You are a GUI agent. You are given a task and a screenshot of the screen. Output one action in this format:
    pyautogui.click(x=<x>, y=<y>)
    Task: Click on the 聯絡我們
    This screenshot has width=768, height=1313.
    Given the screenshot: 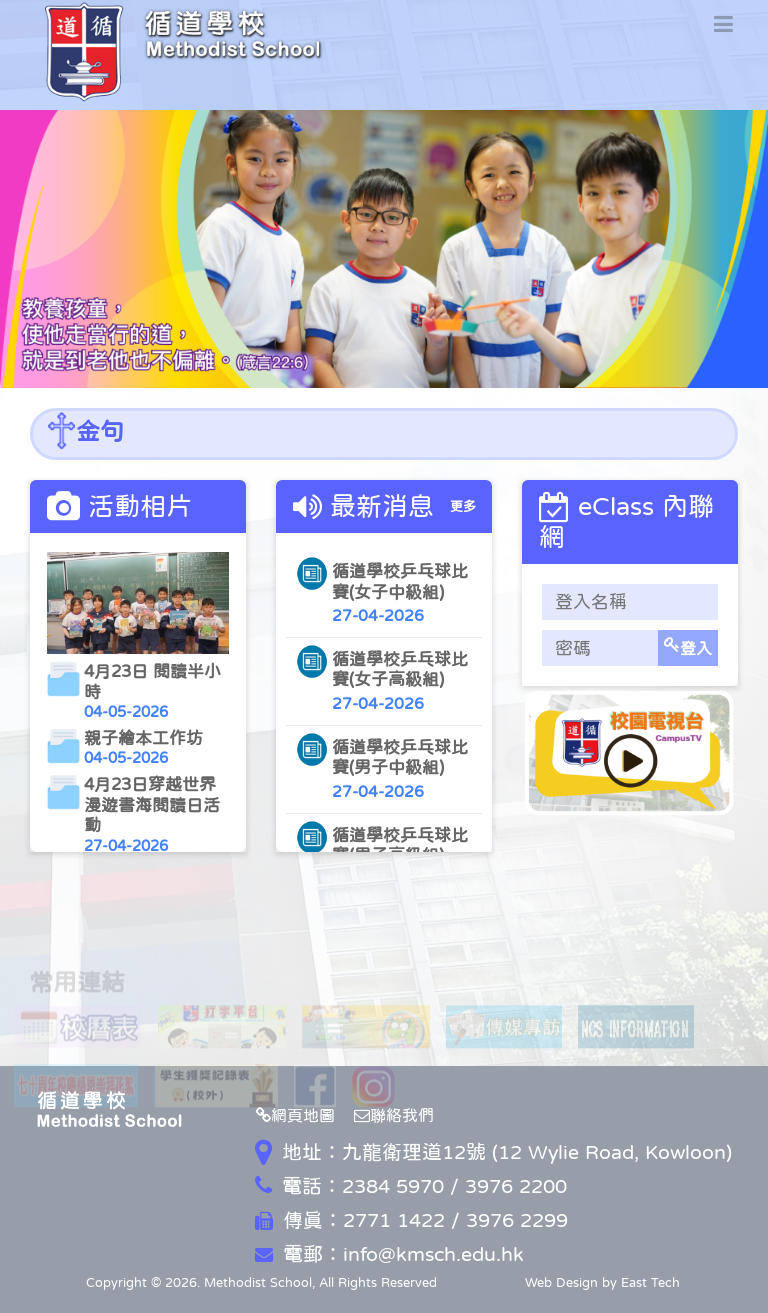 What is the action you would take?
    pyautogui.click(x=394, y=1115)
    